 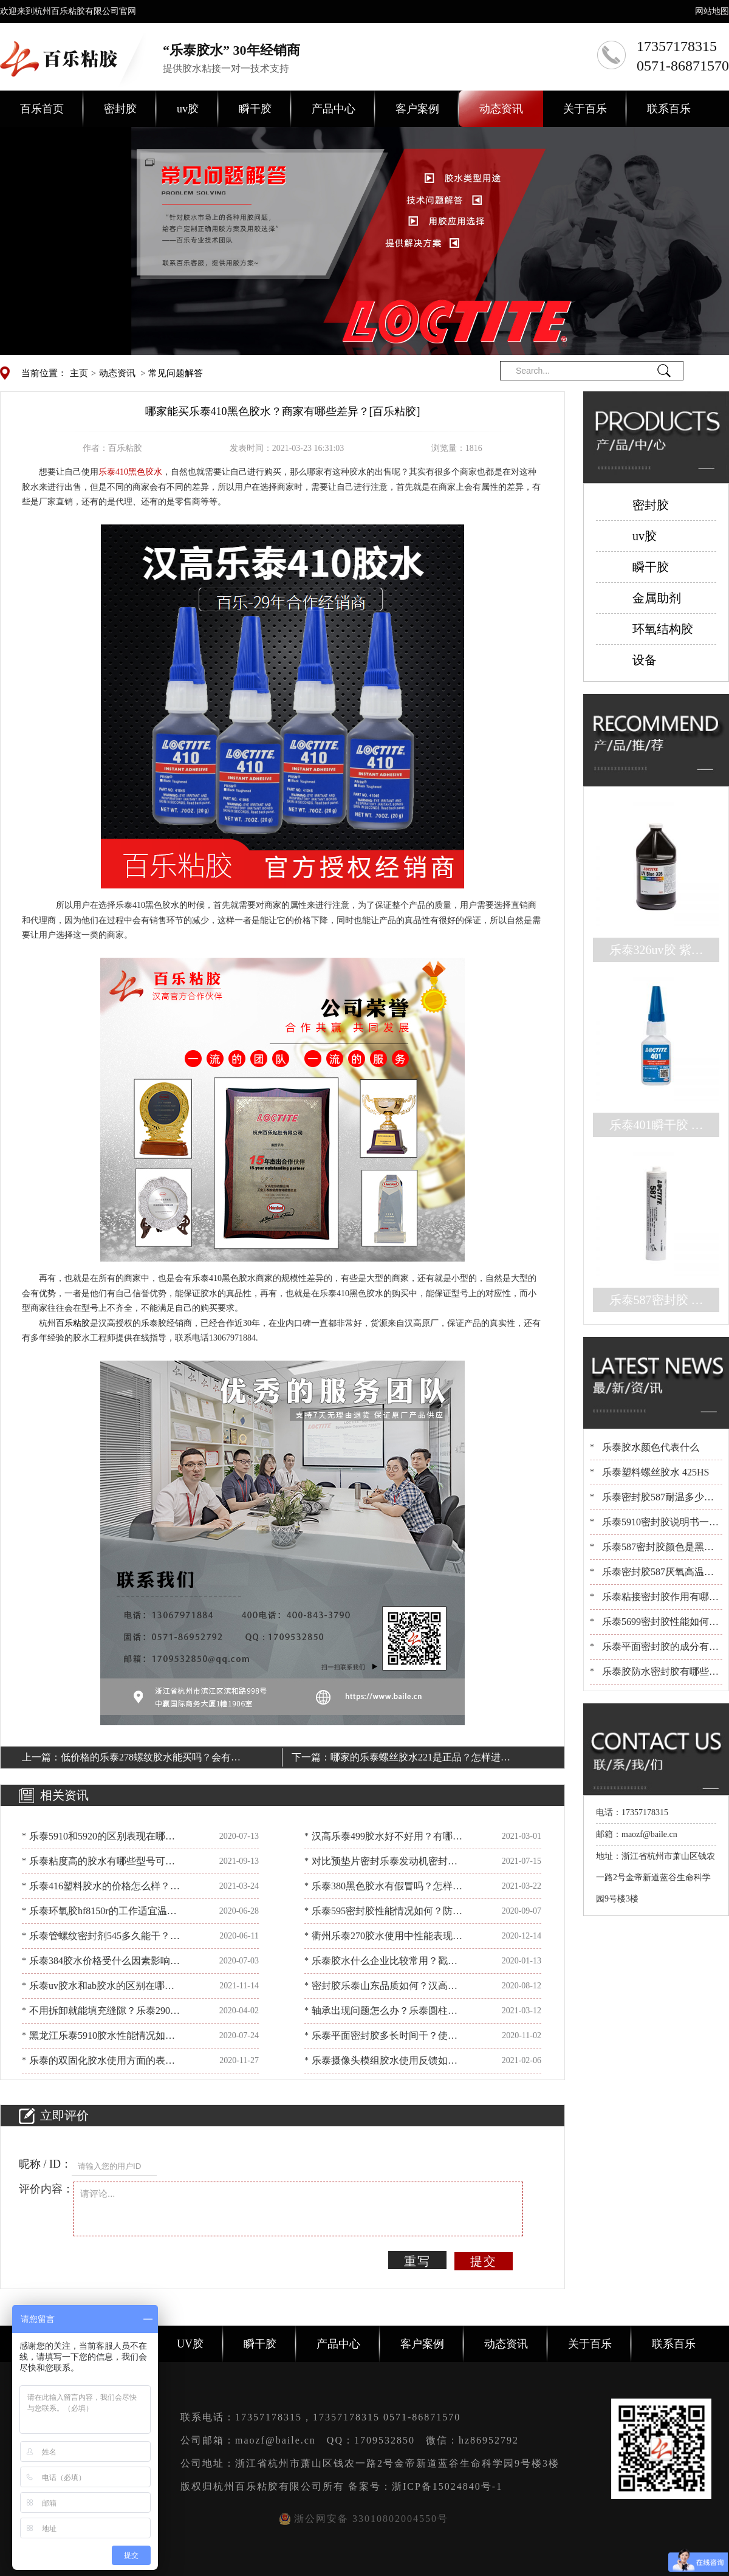 What do you see at coordinates (417, 109) in the screenshot?
I see `客户案例` at bounding box center [417, 109].